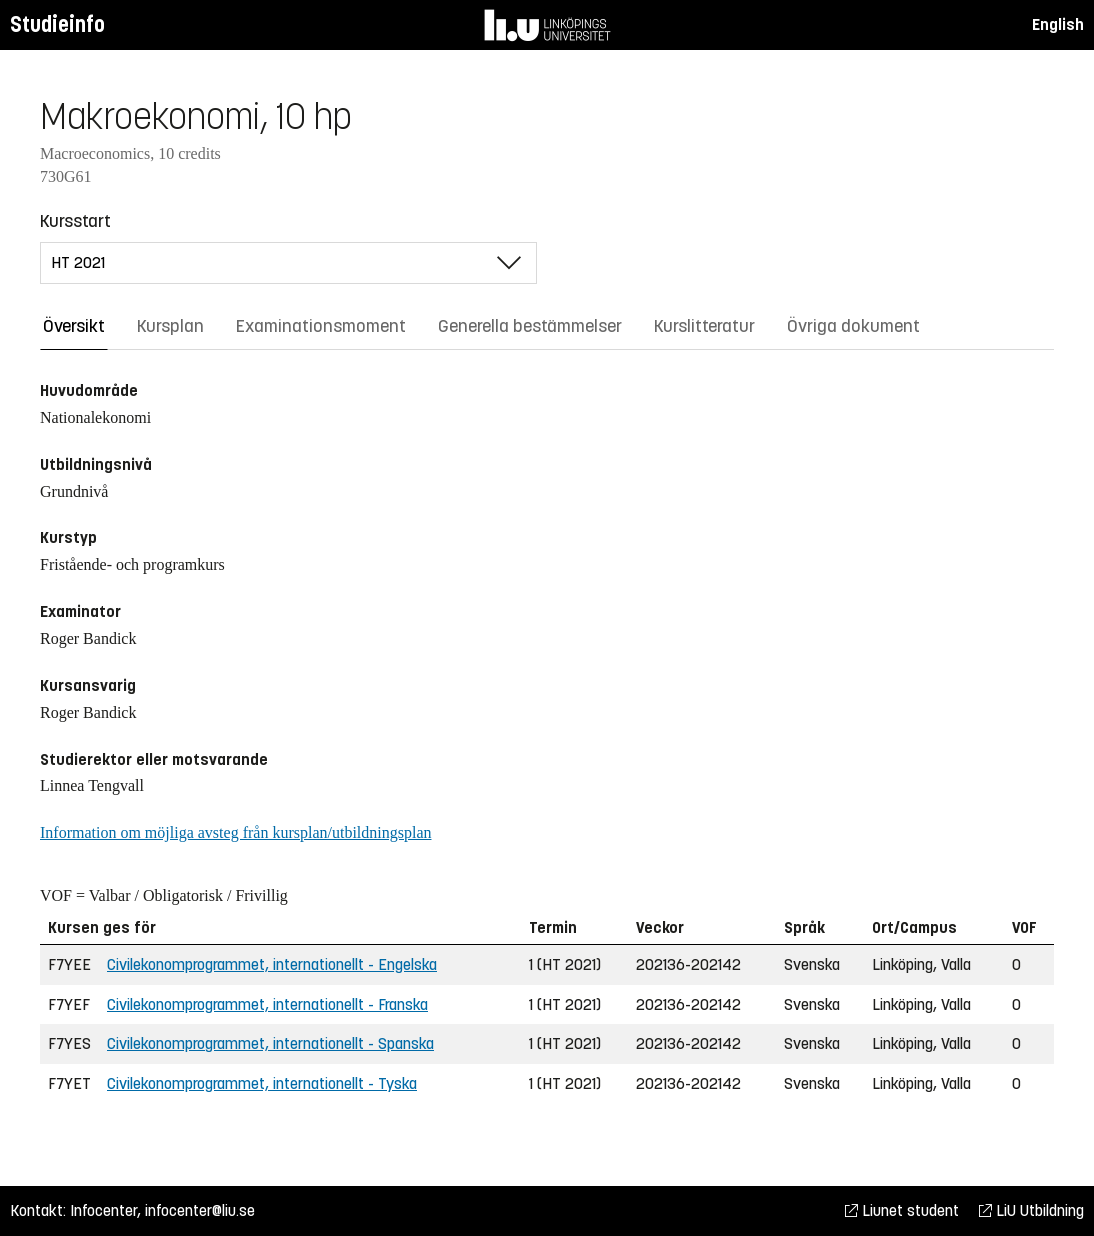 This screenshot has width=1094, height=1236. What do you see at coordinates (704, 326) in the screenshot?
I see `Kurslitteratur [tab]` at bounding box center [704, 326].